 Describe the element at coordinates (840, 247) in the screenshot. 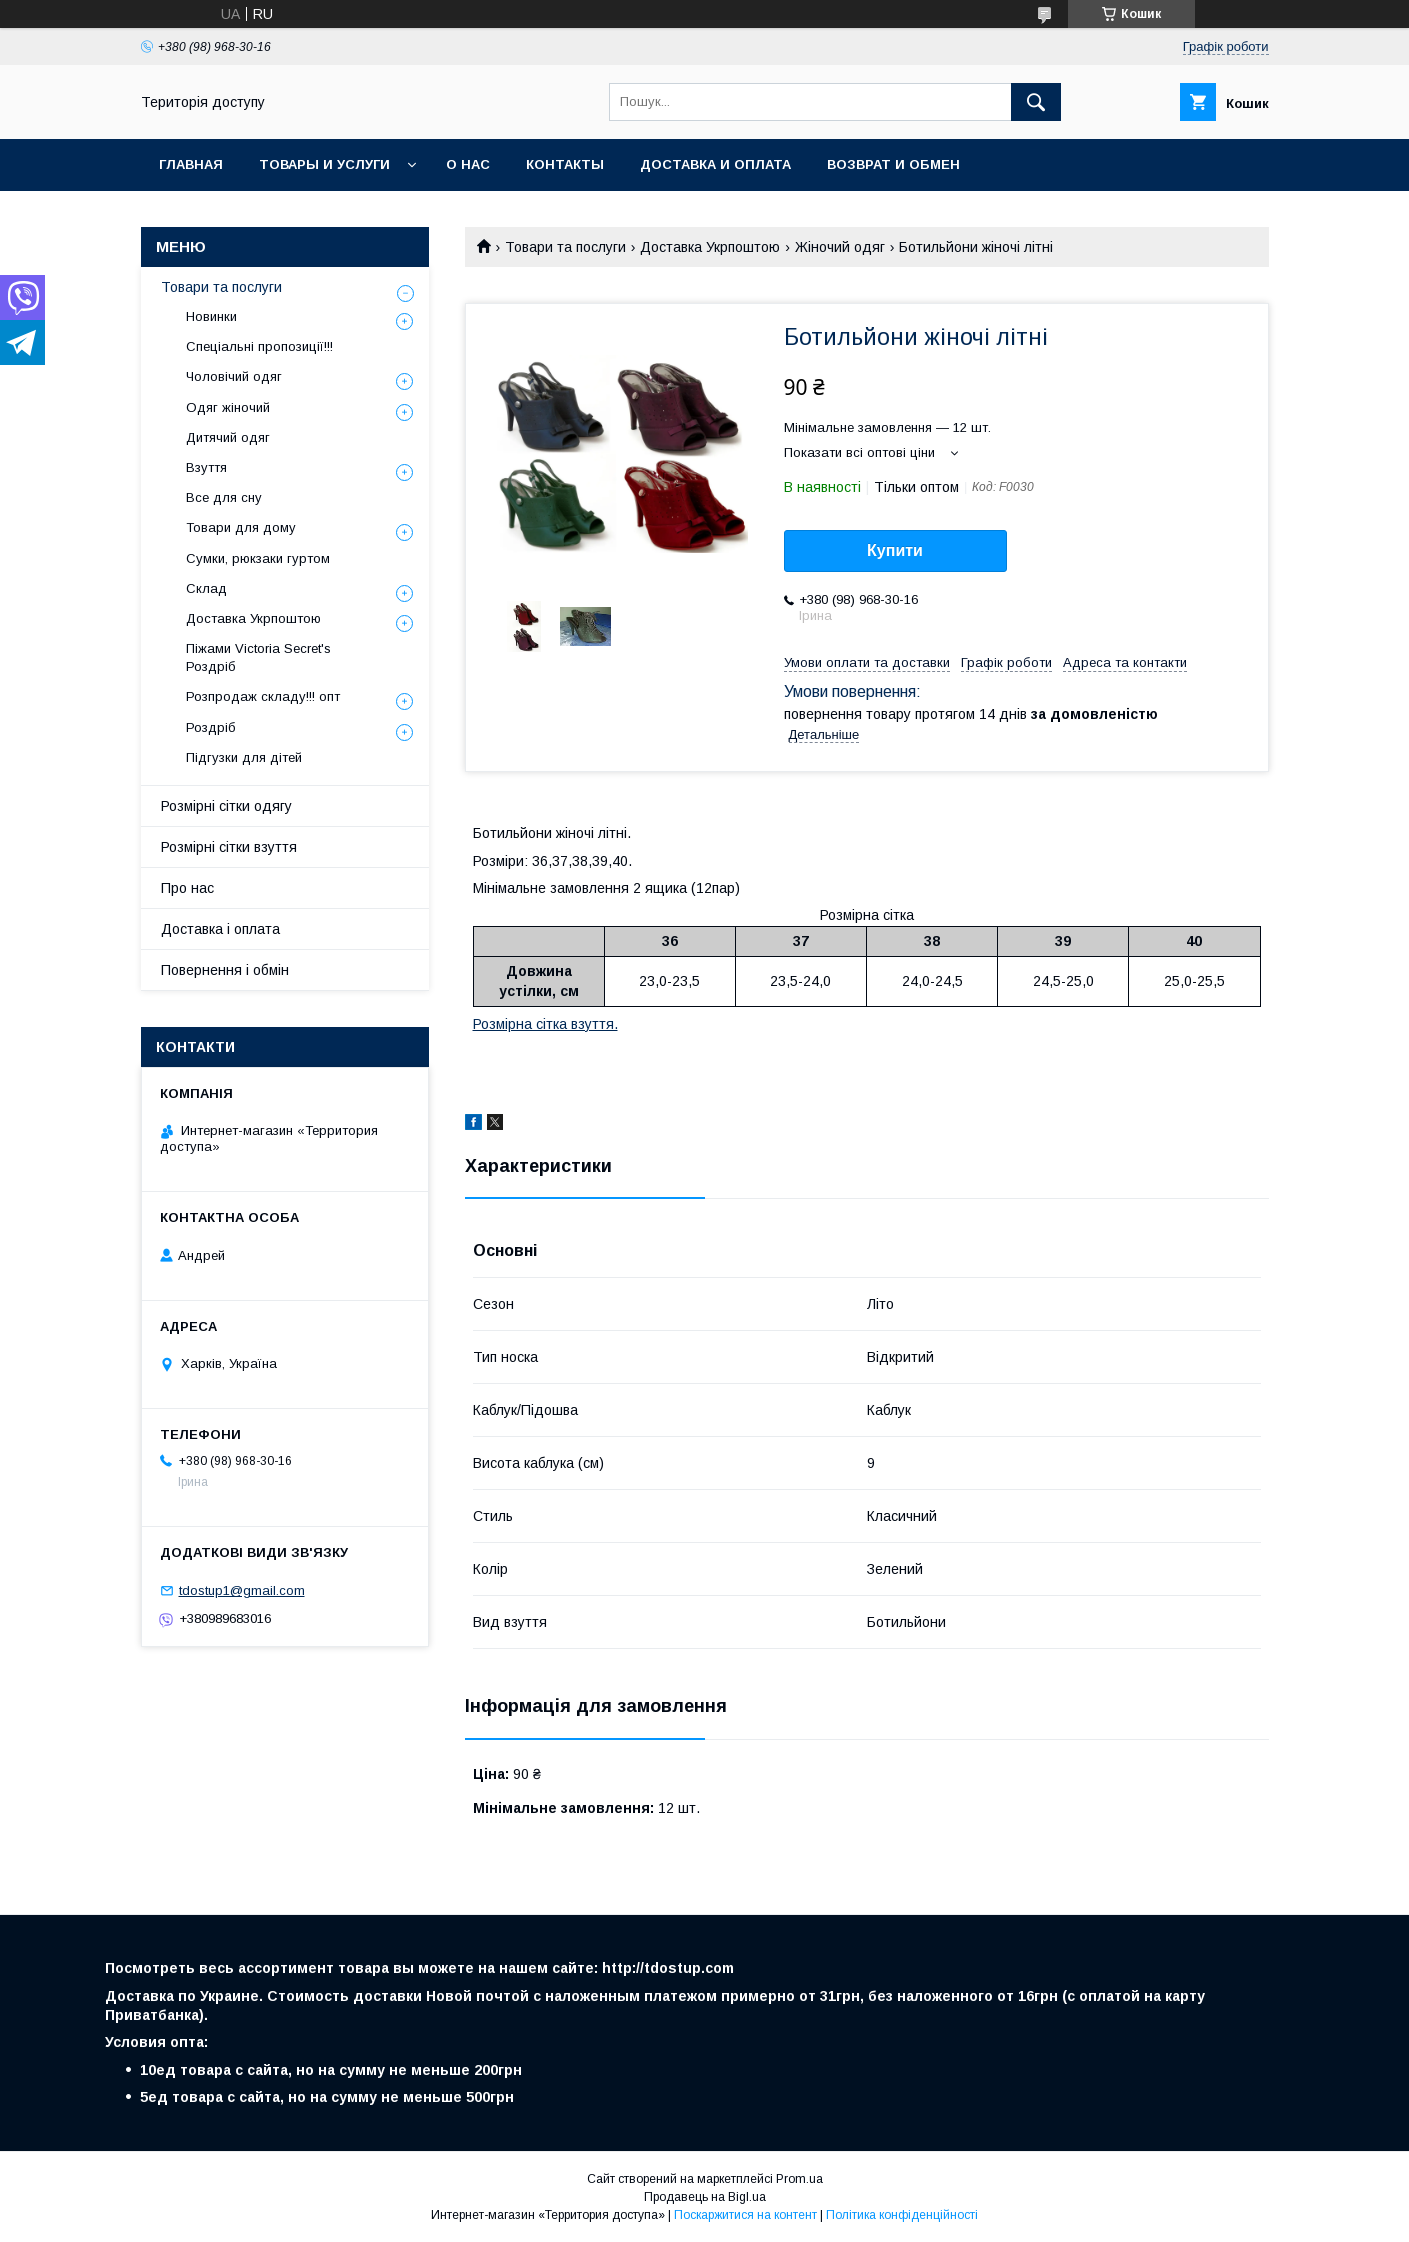

I see `Жіночий одяг` at that location.